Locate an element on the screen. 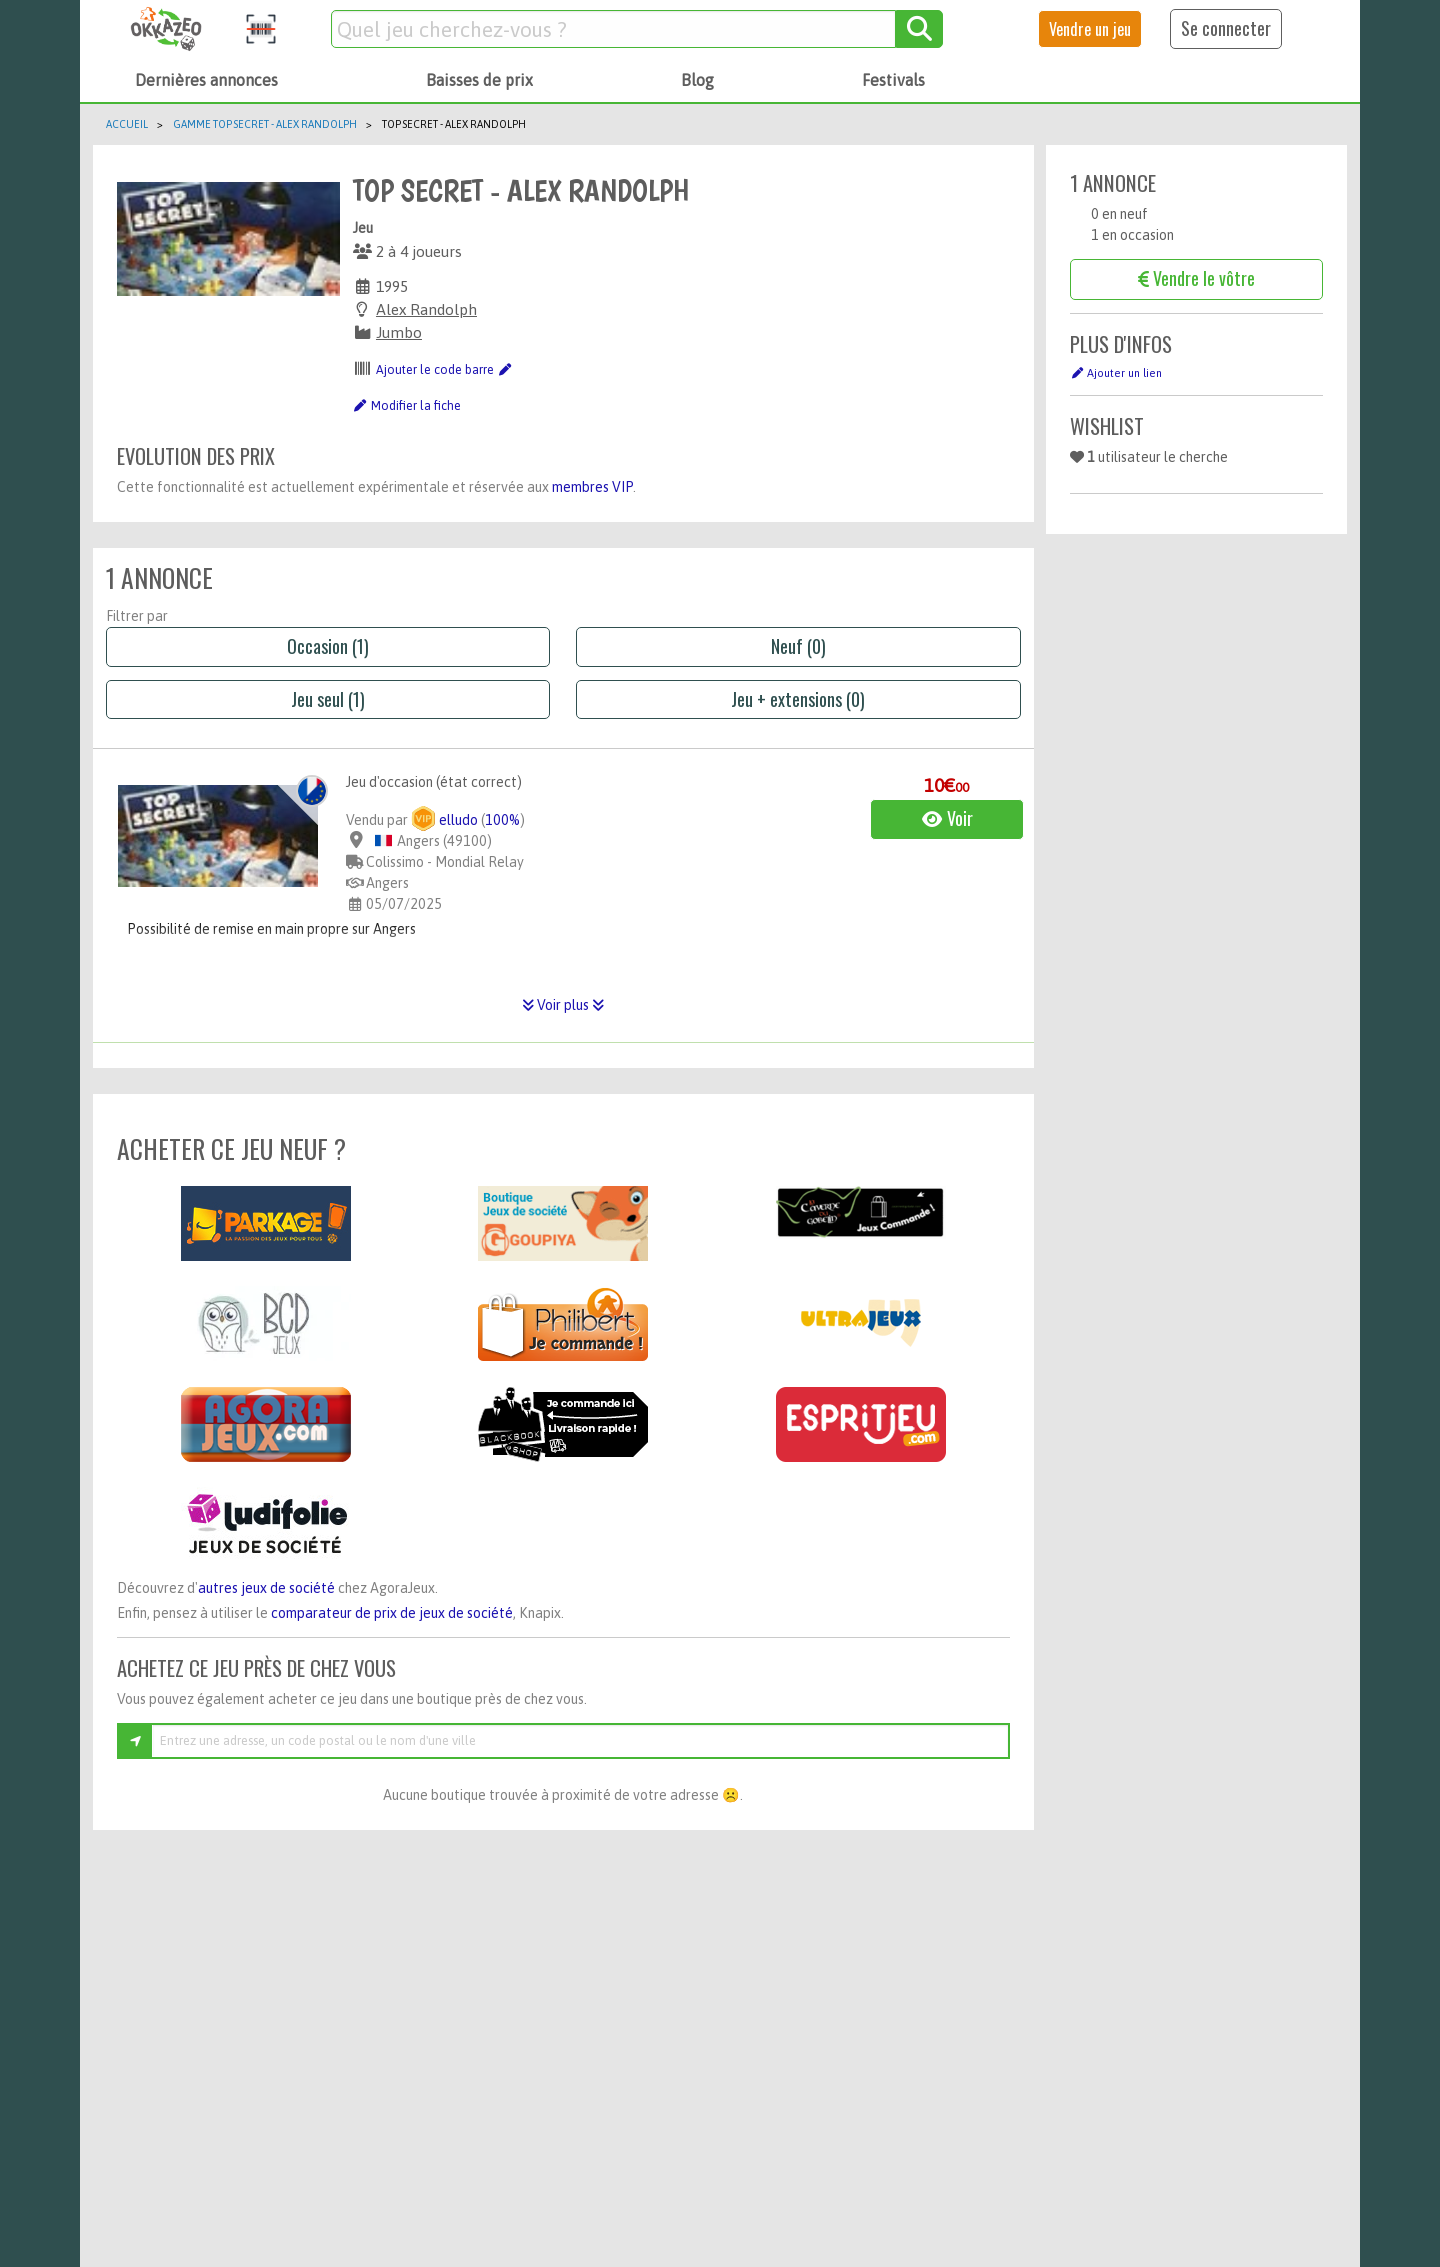  Festivals is located at coordinates (893, 80).